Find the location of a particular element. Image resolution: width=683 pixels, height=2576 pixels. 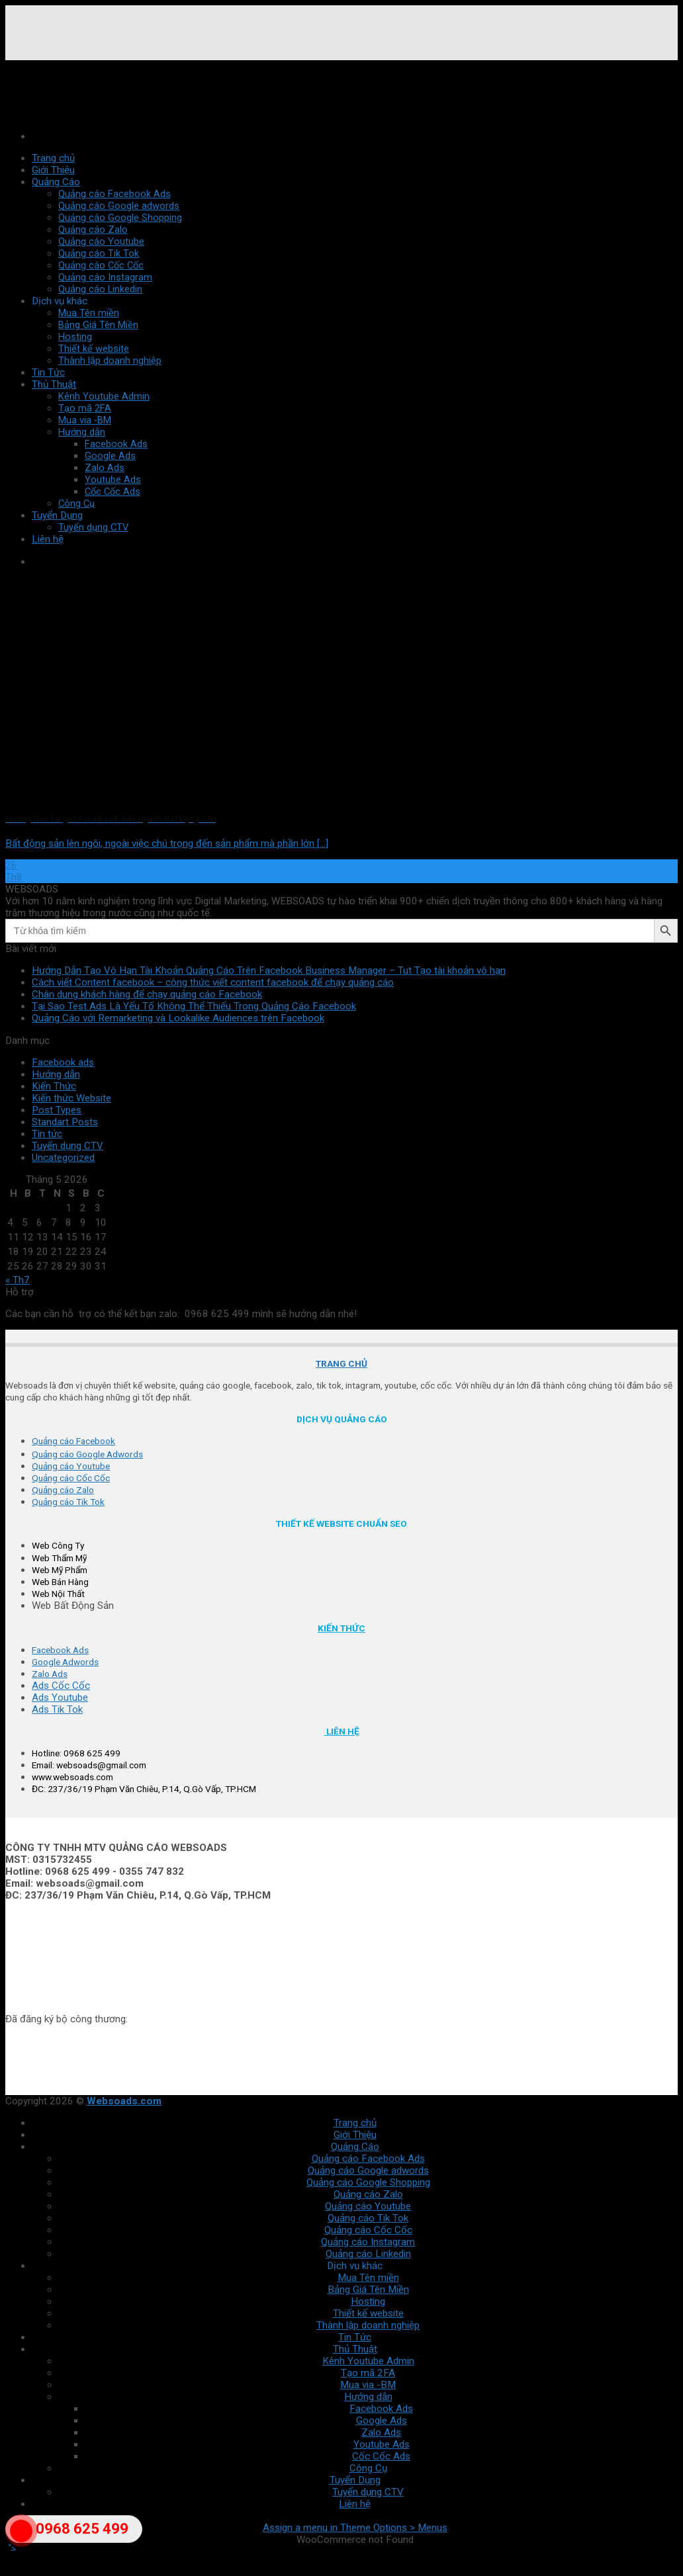

Cốc Cốc Ads is located at coordinates (381, 2456).